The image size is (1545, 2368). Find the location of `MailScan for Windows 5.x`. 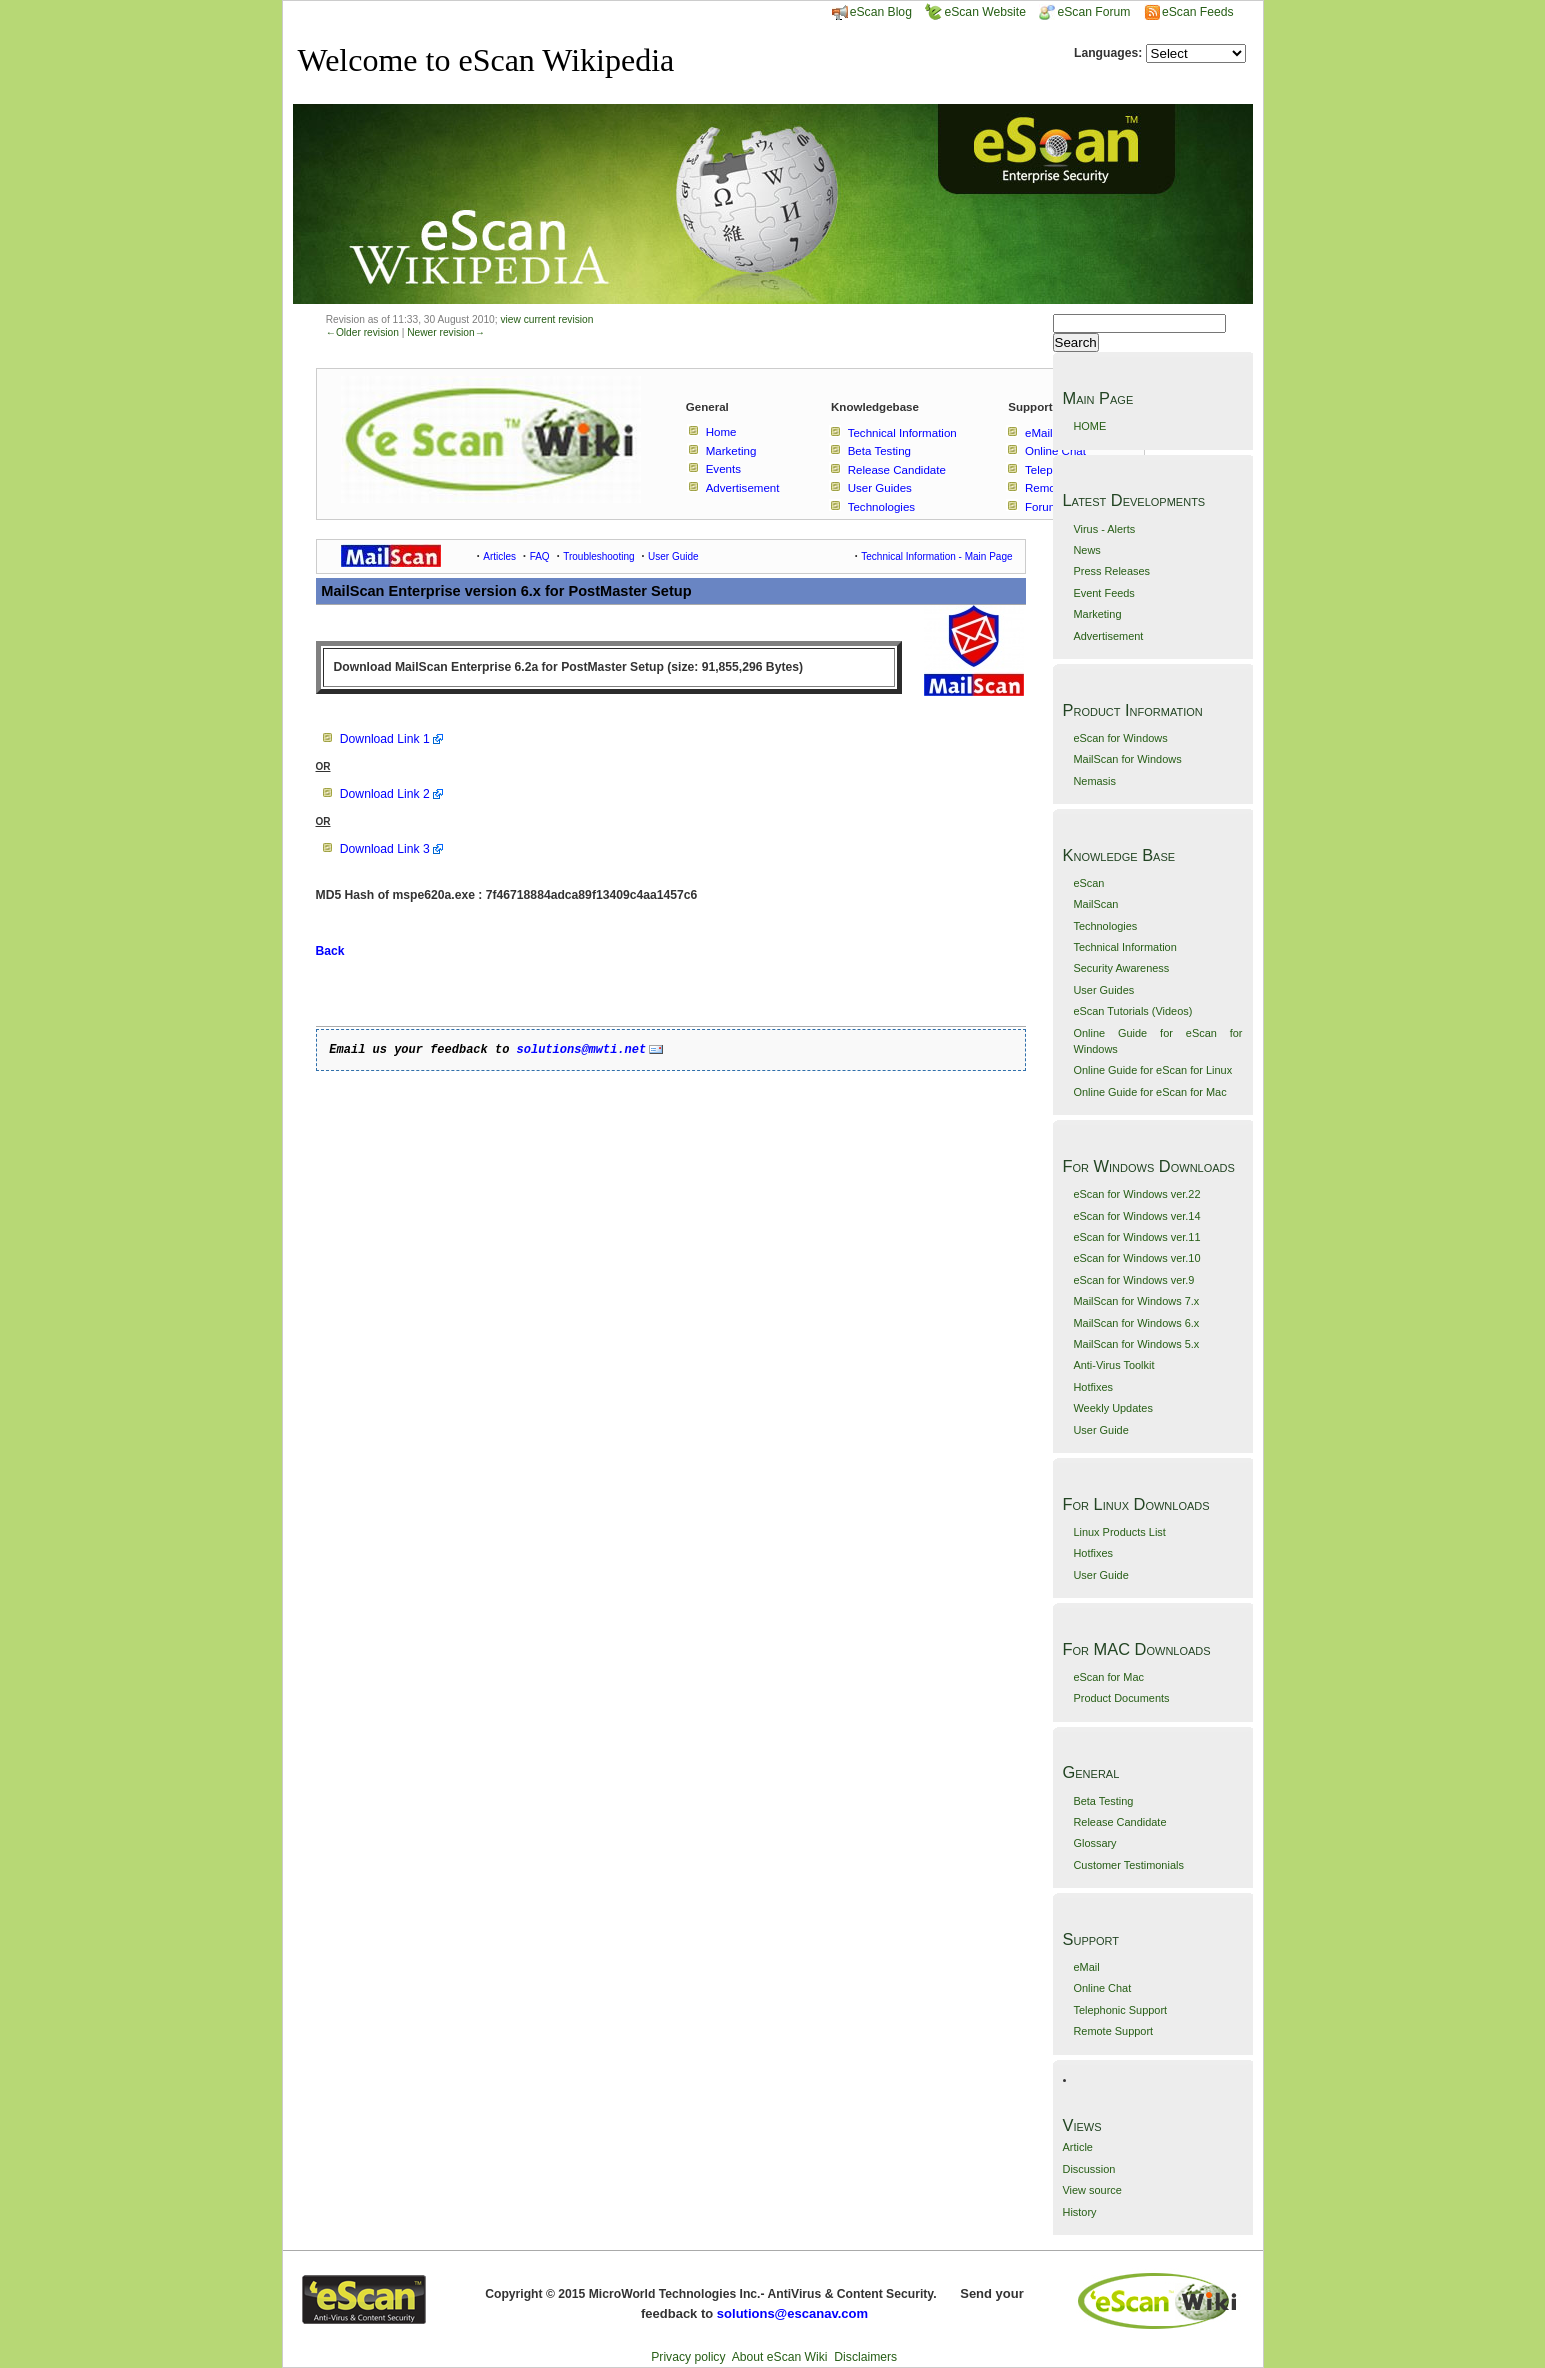

MailScan for Windows 5.x is located at coordinates (1136, 1344).